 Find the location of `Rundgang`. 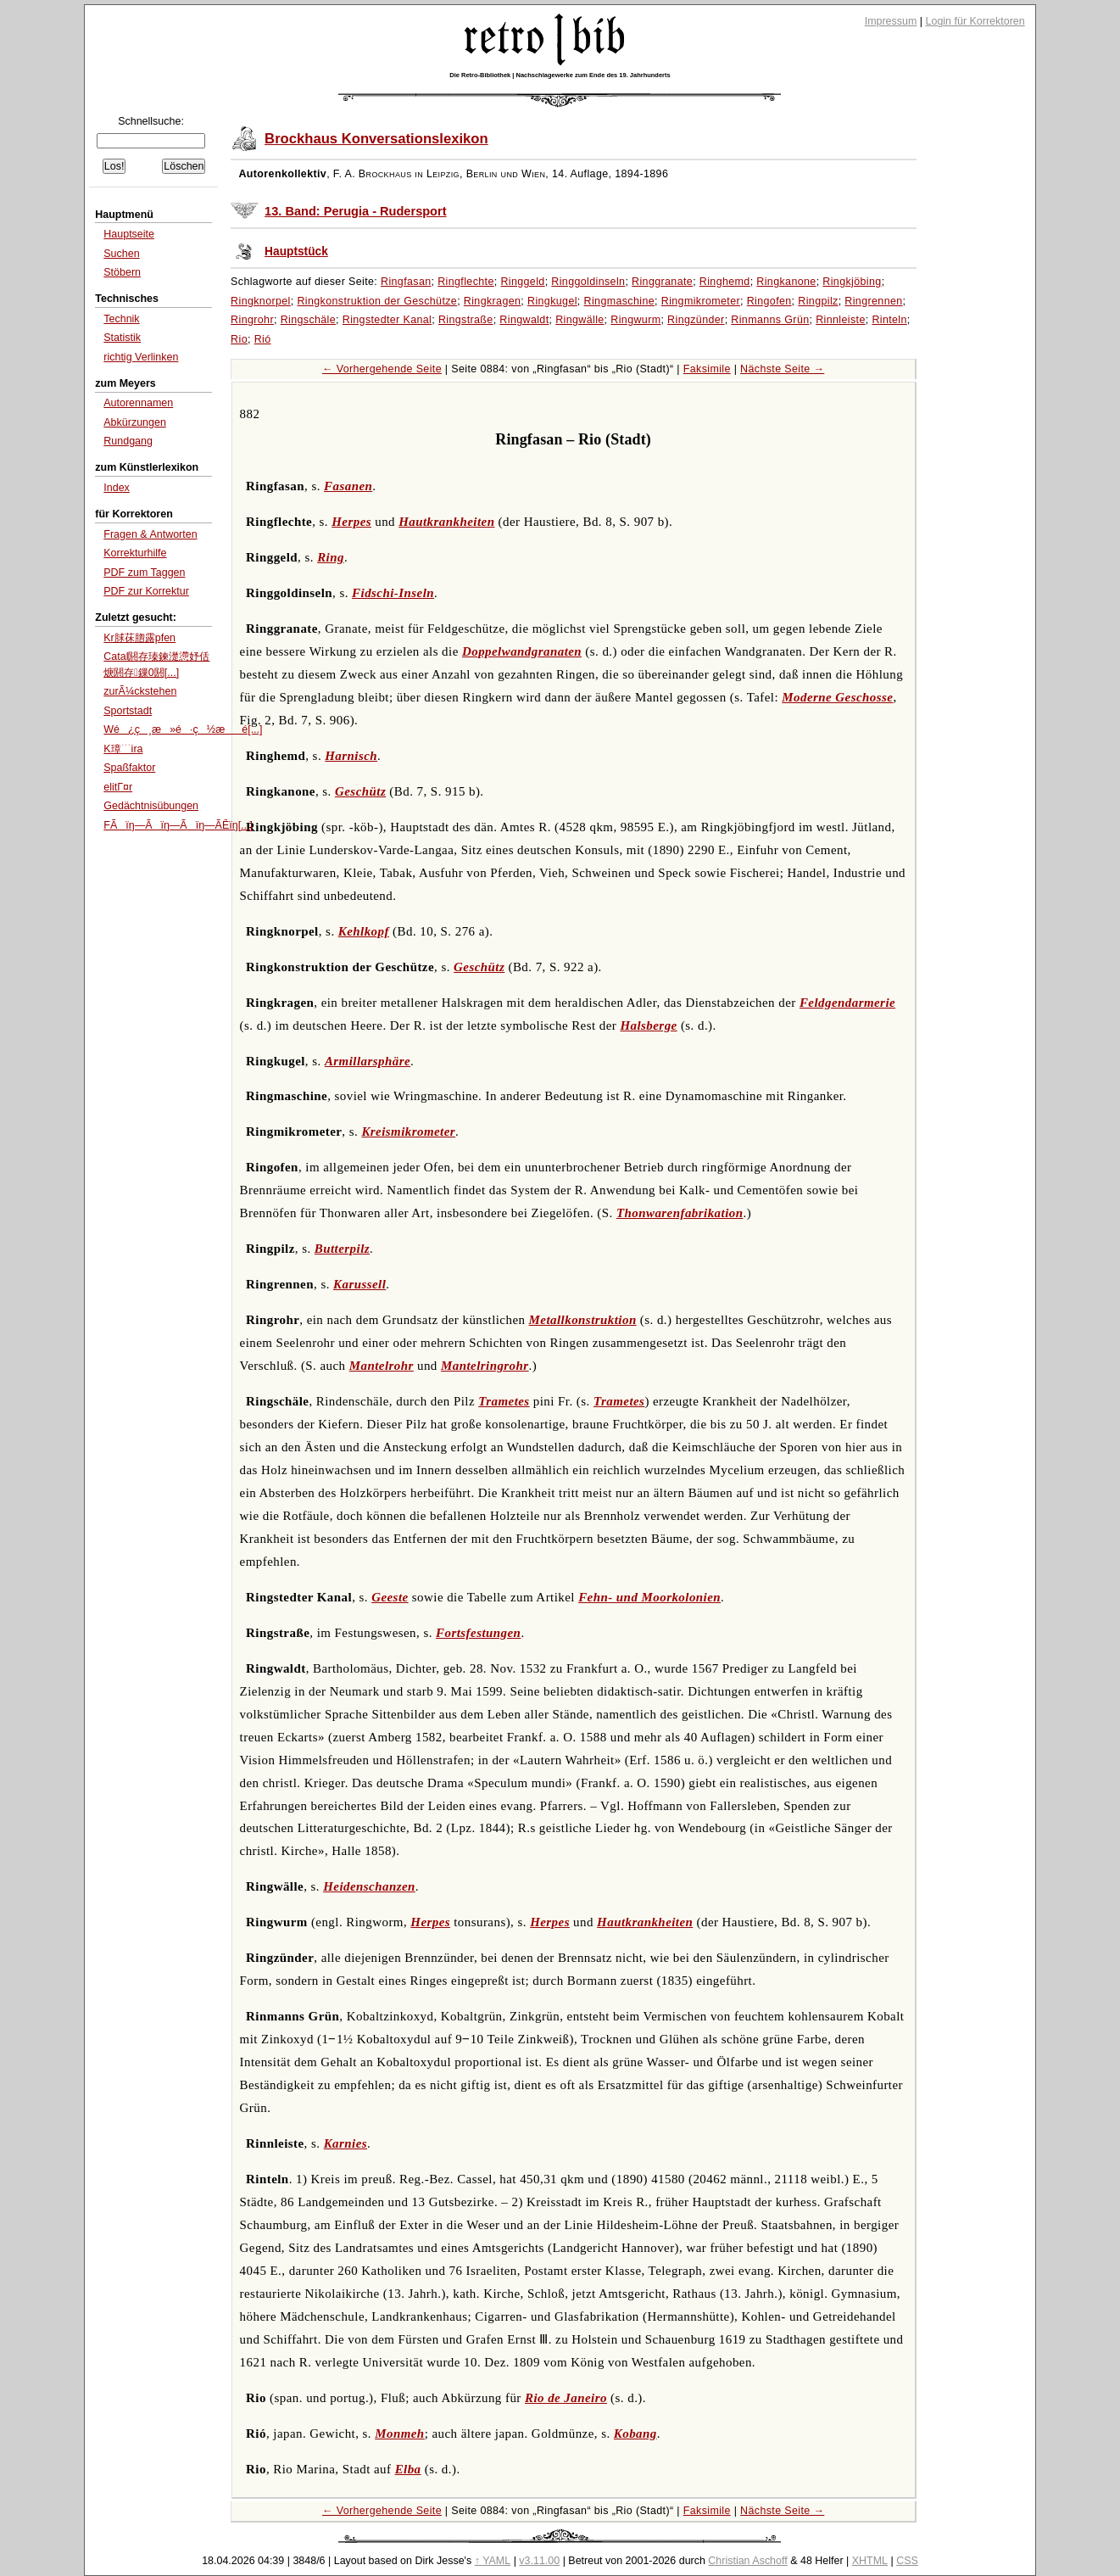

Rundgang is located at coordinates (128, 441).